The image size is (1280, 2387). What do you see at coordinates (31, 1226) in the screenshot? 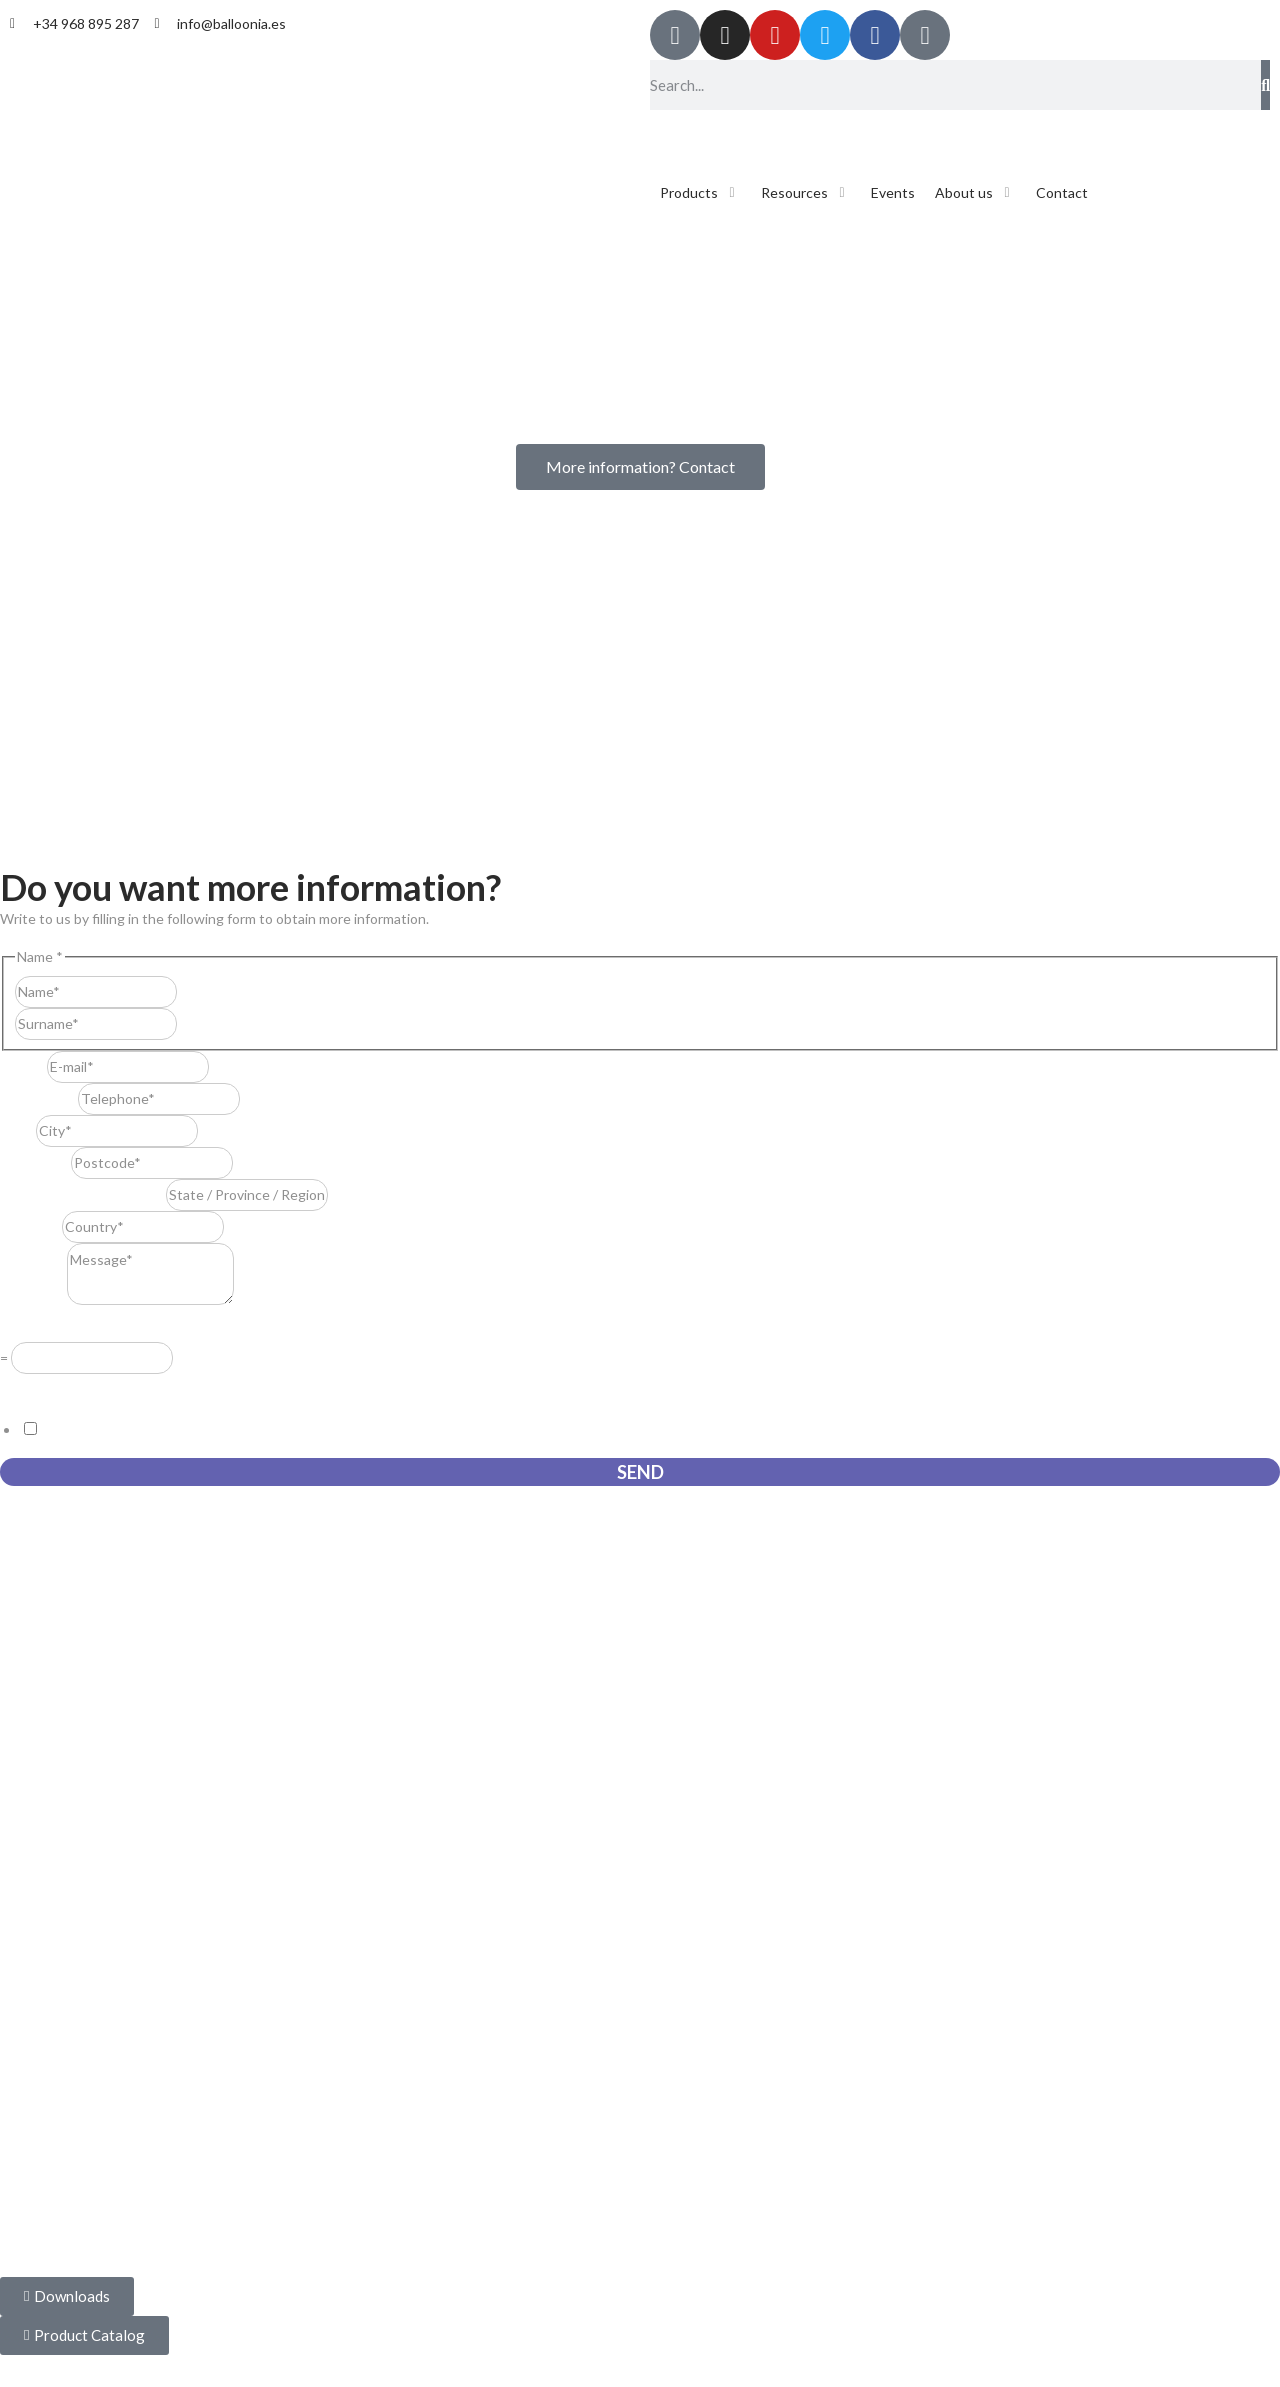
I see `Country` at bounding box center [31, 1226].